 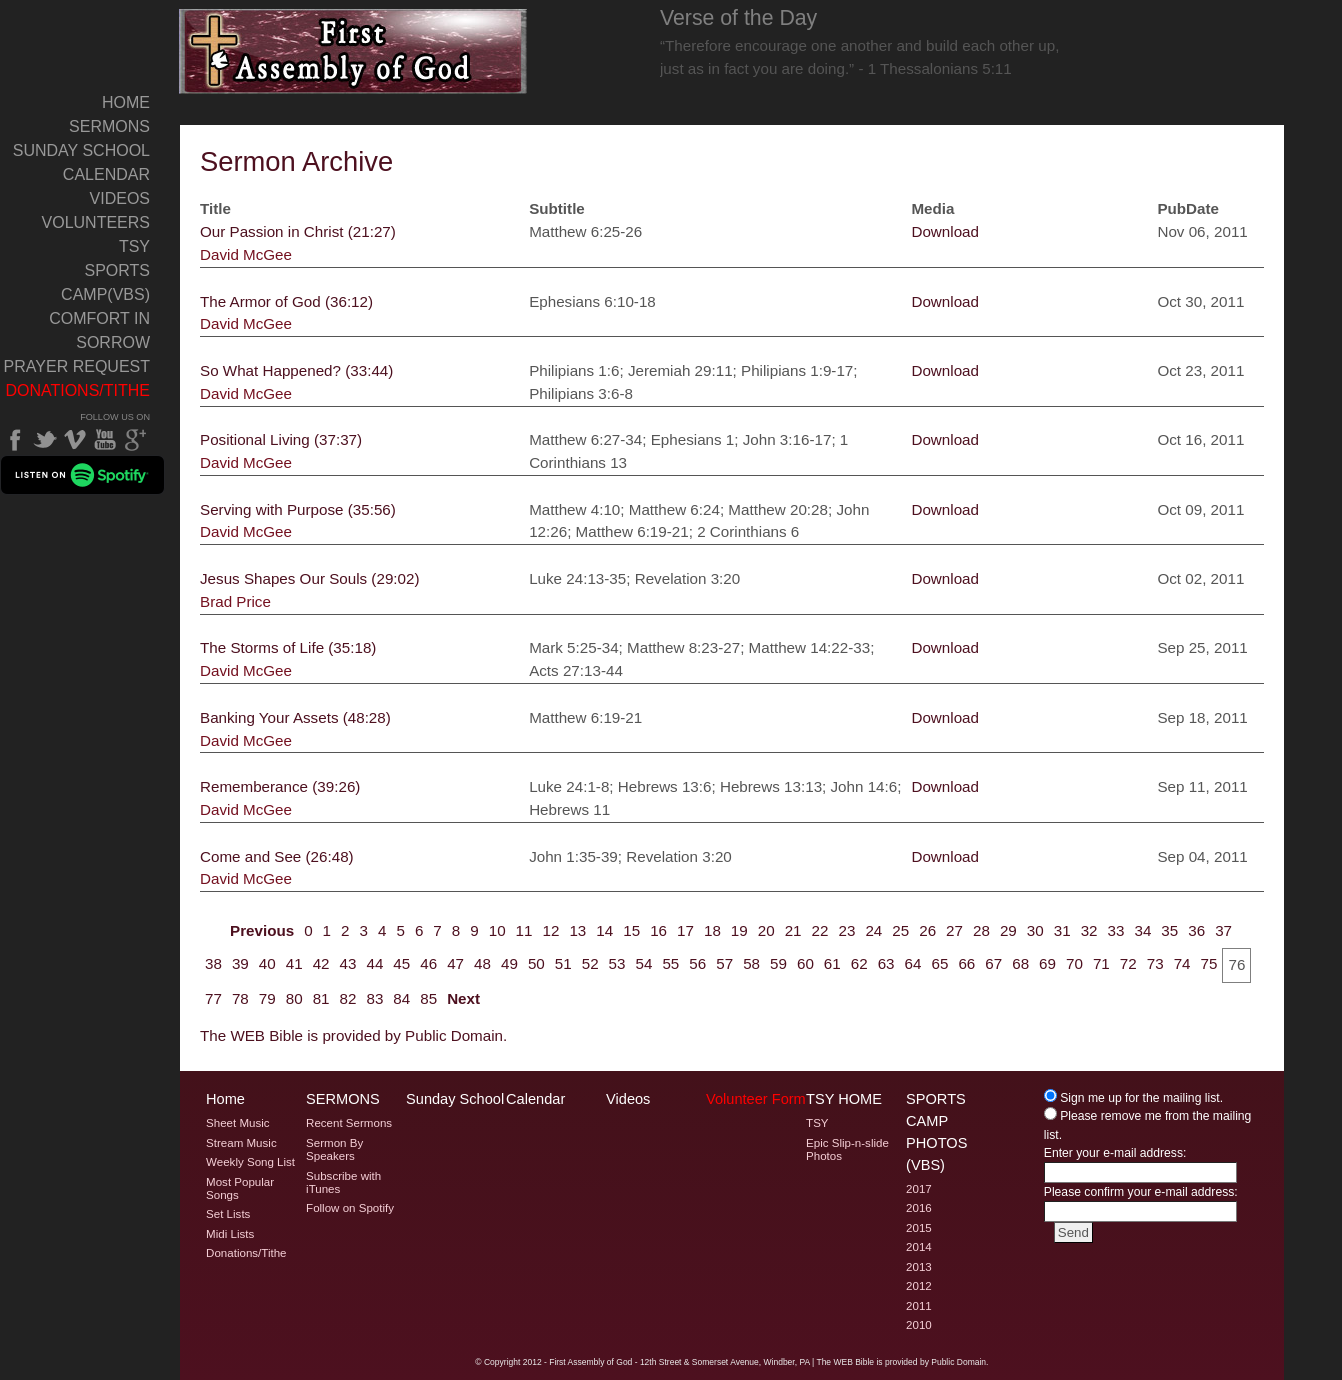 What do you see at coordinates (981, 930) in the screenshot?
I see `28` at bounding box center [981, 930].